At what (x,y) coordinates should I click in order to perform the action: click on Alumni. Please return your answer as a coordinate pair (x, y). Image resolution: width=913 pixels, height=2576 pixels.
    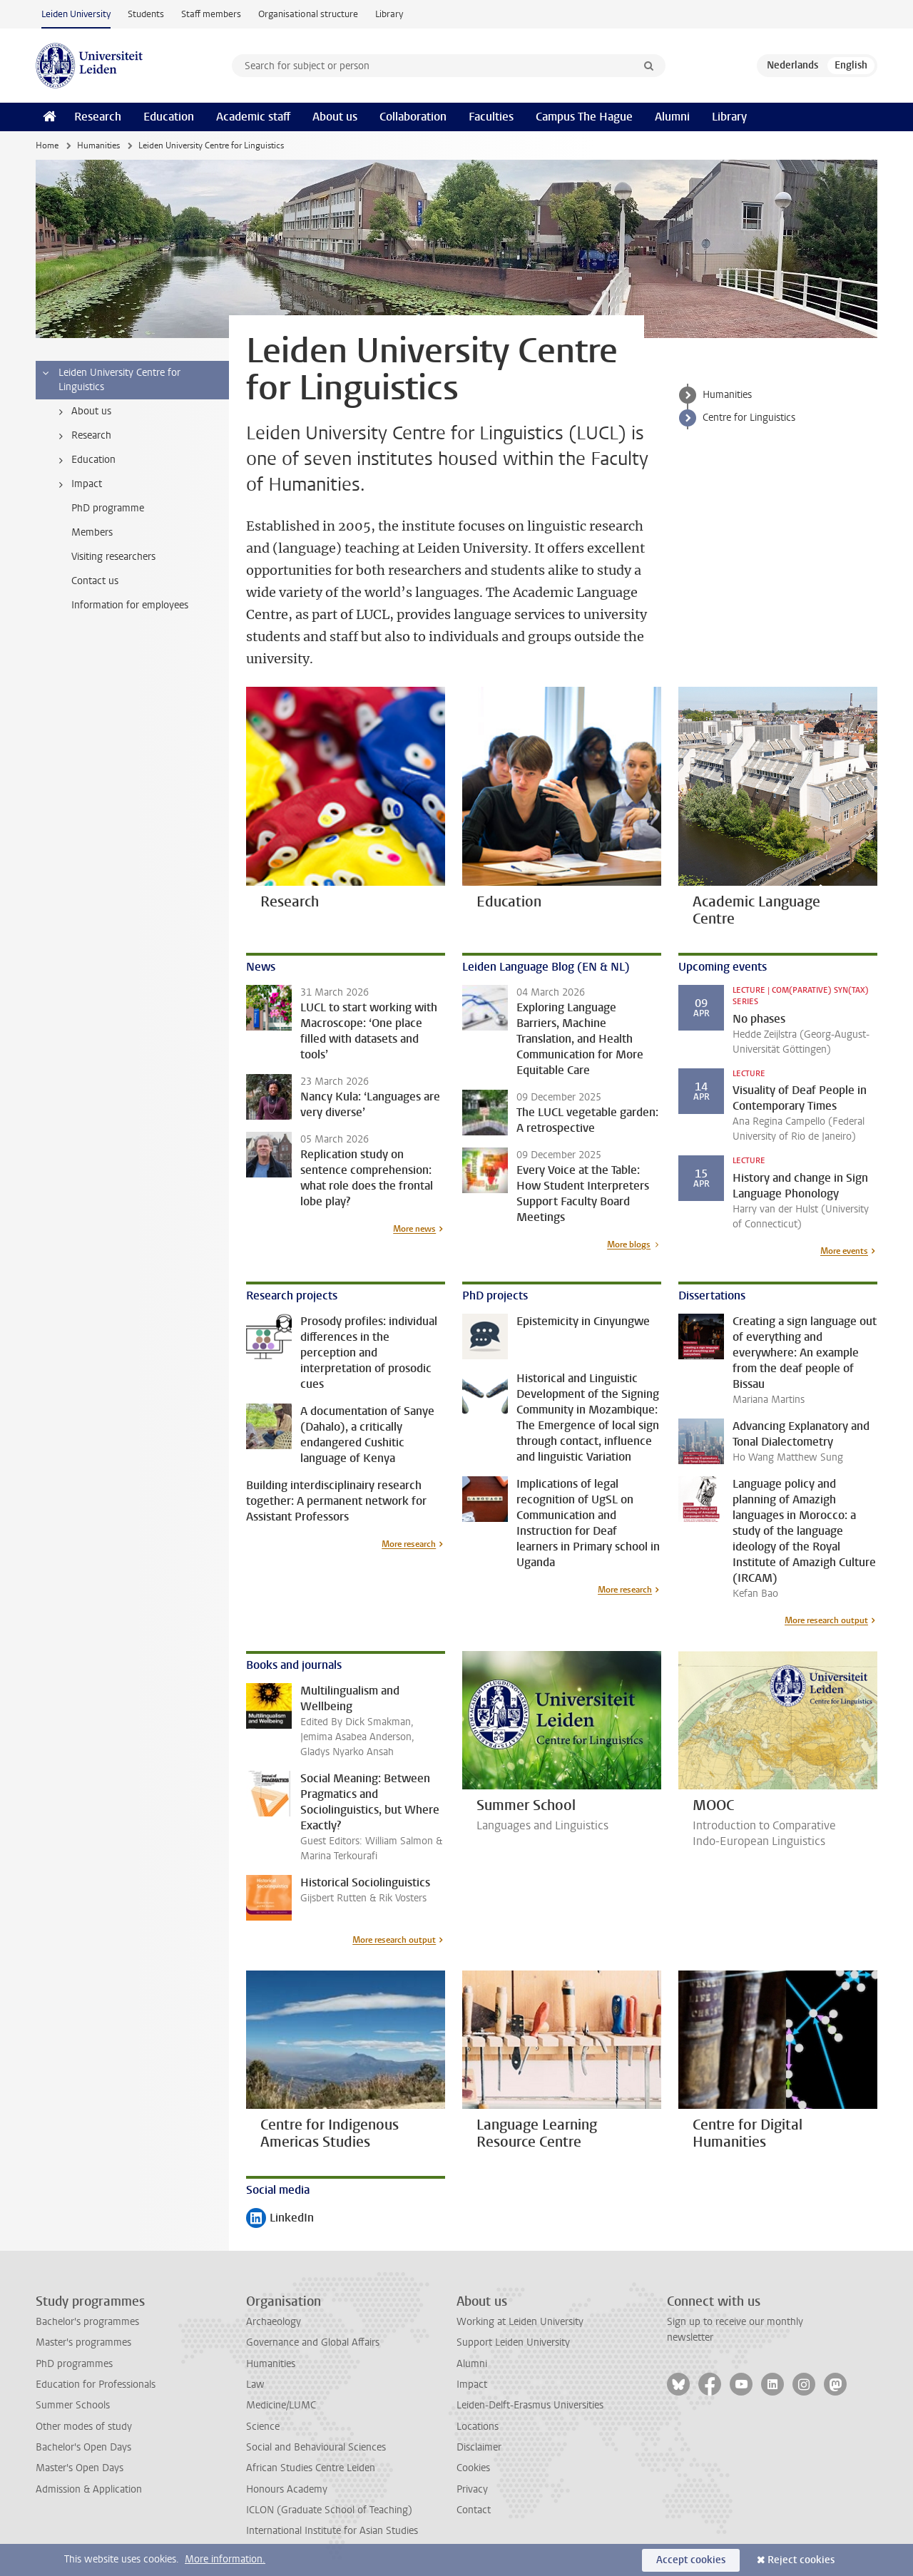
    Looking at the image, I should click on (672, 116).